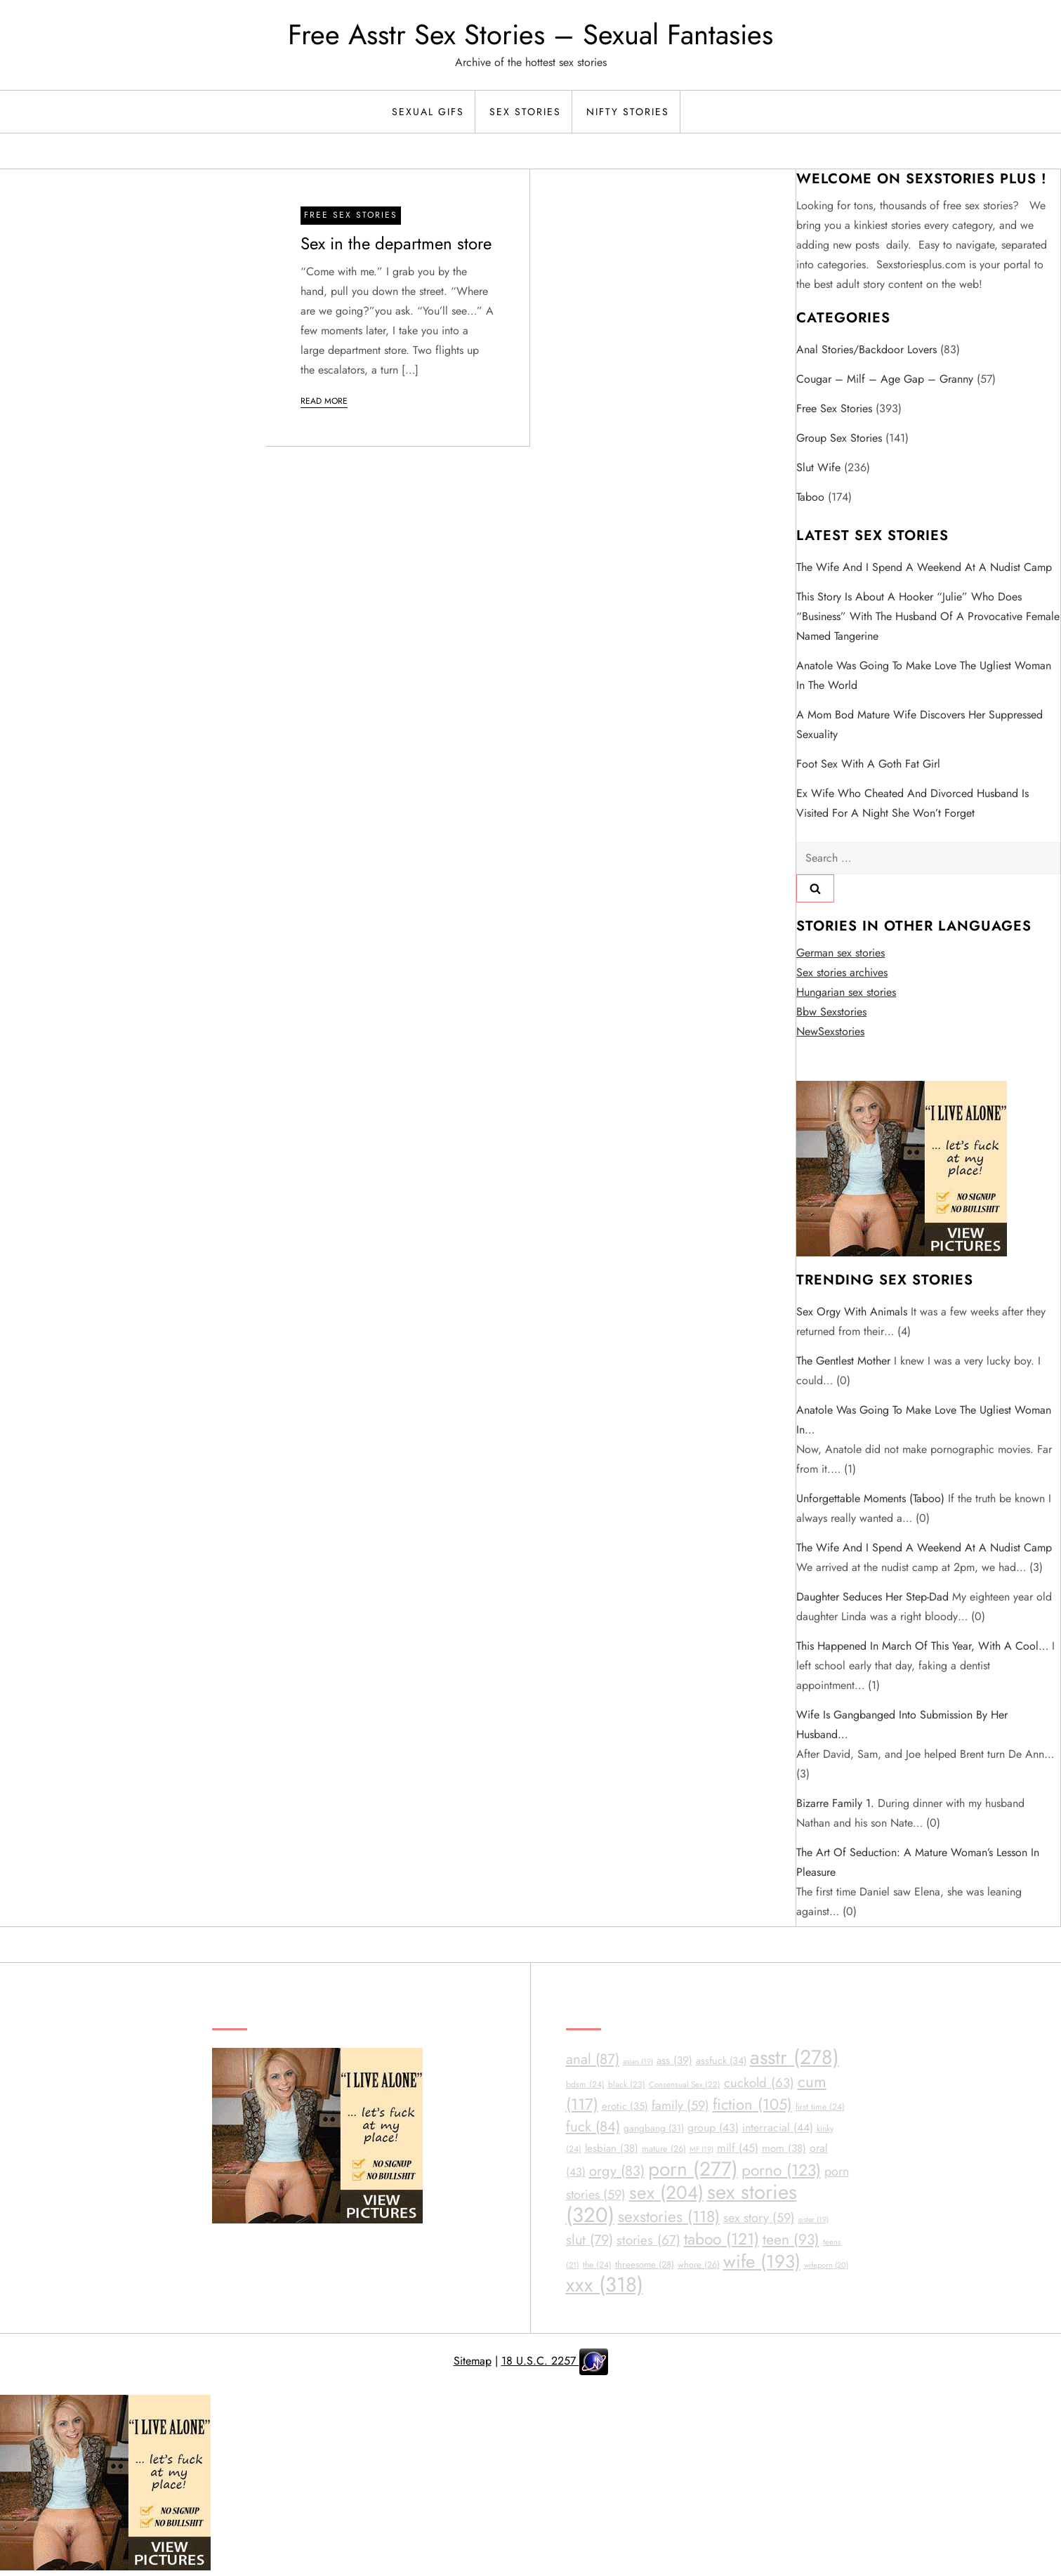 Image resolution: width=1061 pixels, height=2576 pixels. What do you see at coordinates (846, 992) in the screenshot?
I see `Hungarian sex stories` at bounding box center [846, 992].